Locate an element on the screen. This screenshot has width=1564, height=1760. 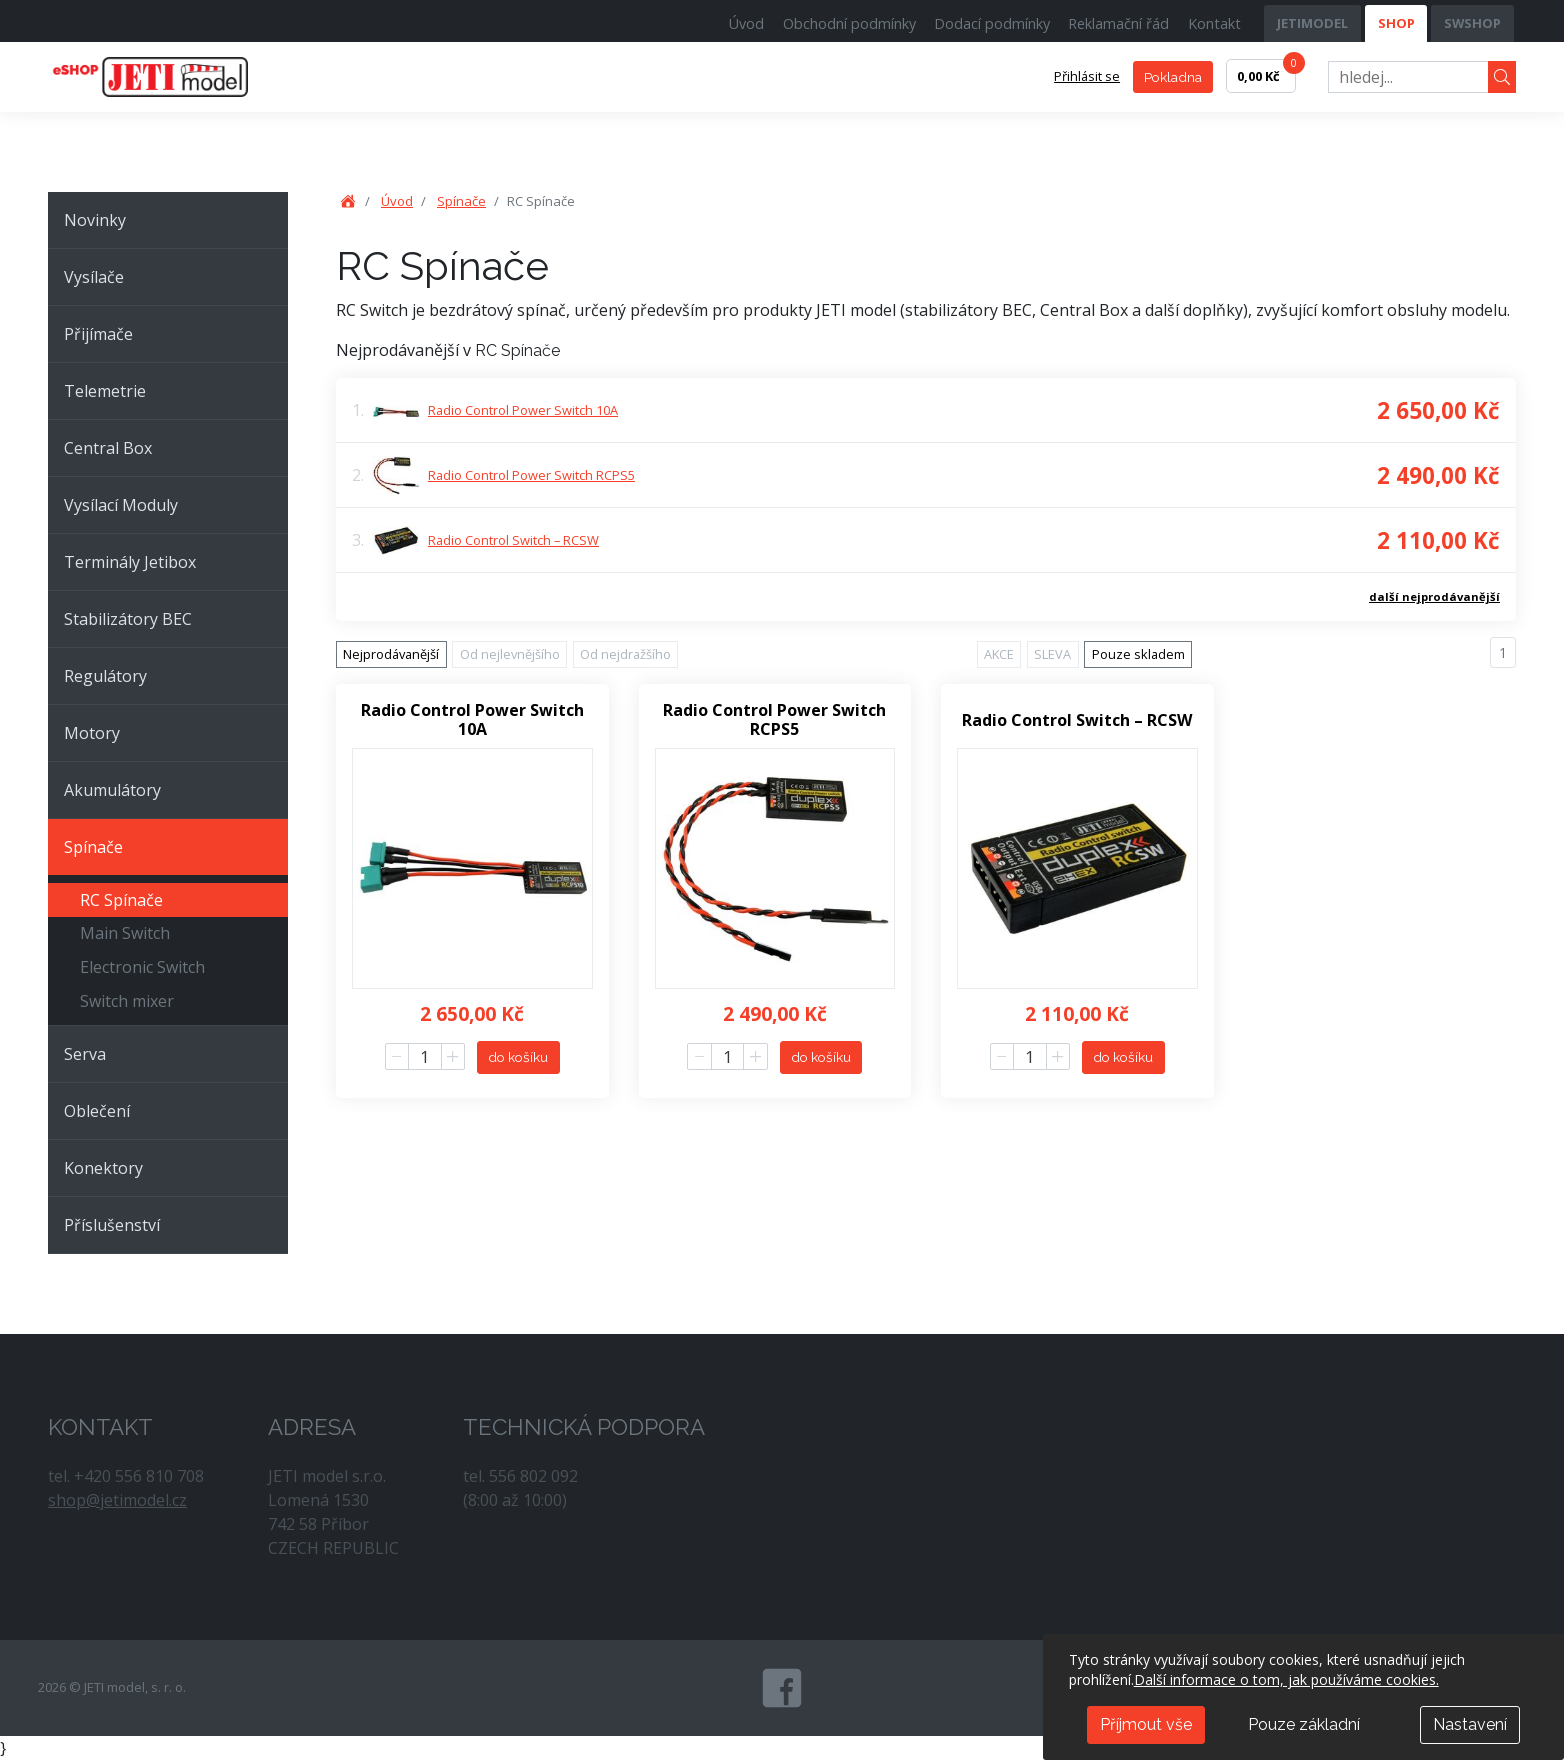
Příjmout vše is located at coordinates (1146, 1724).